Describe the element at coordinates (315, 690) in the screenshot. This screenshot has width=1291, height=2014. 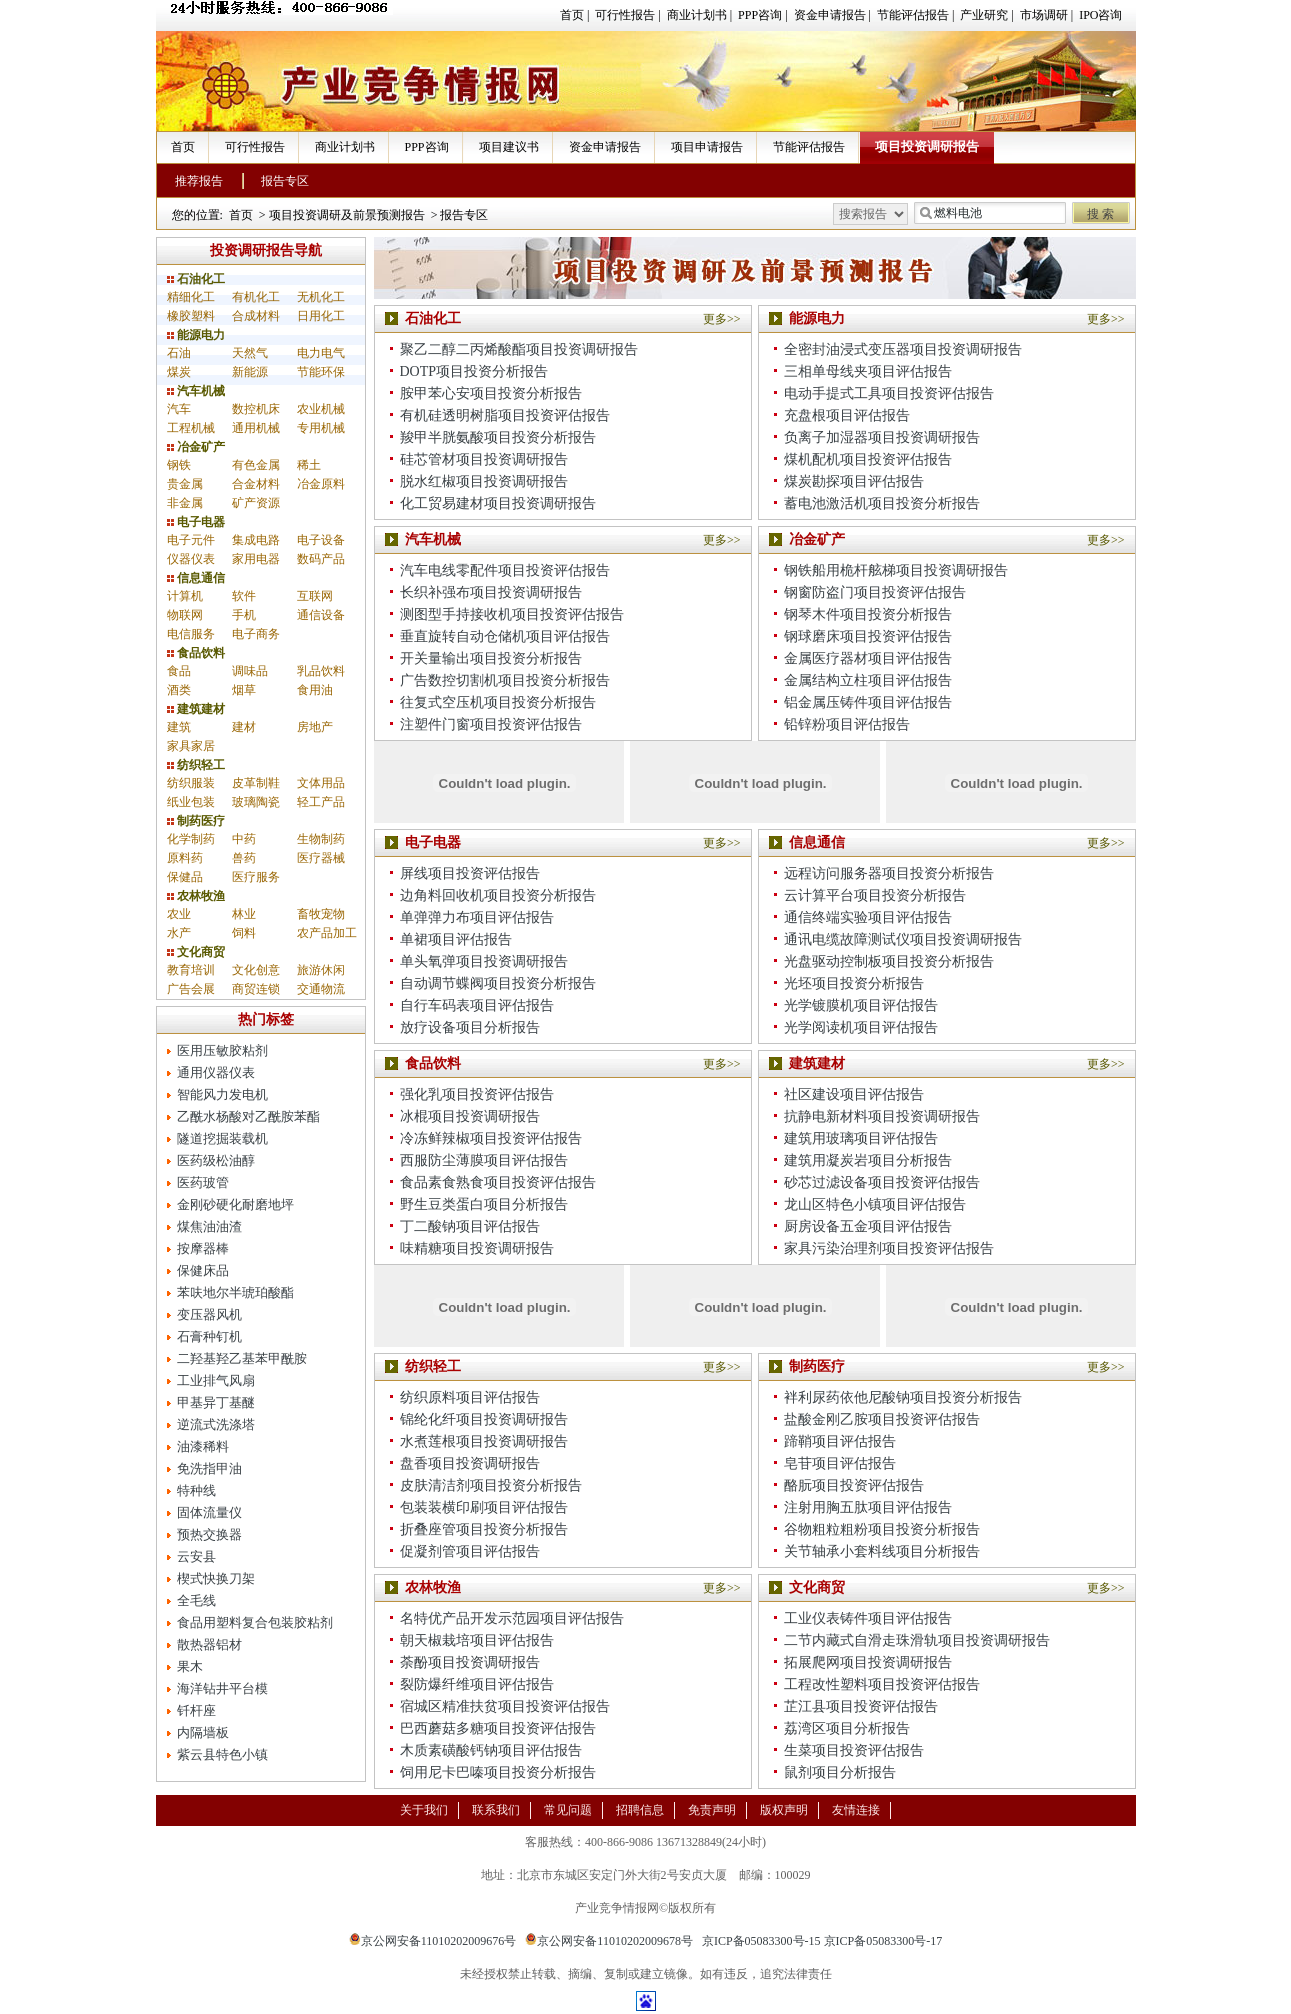
I see `食用油` at that location.